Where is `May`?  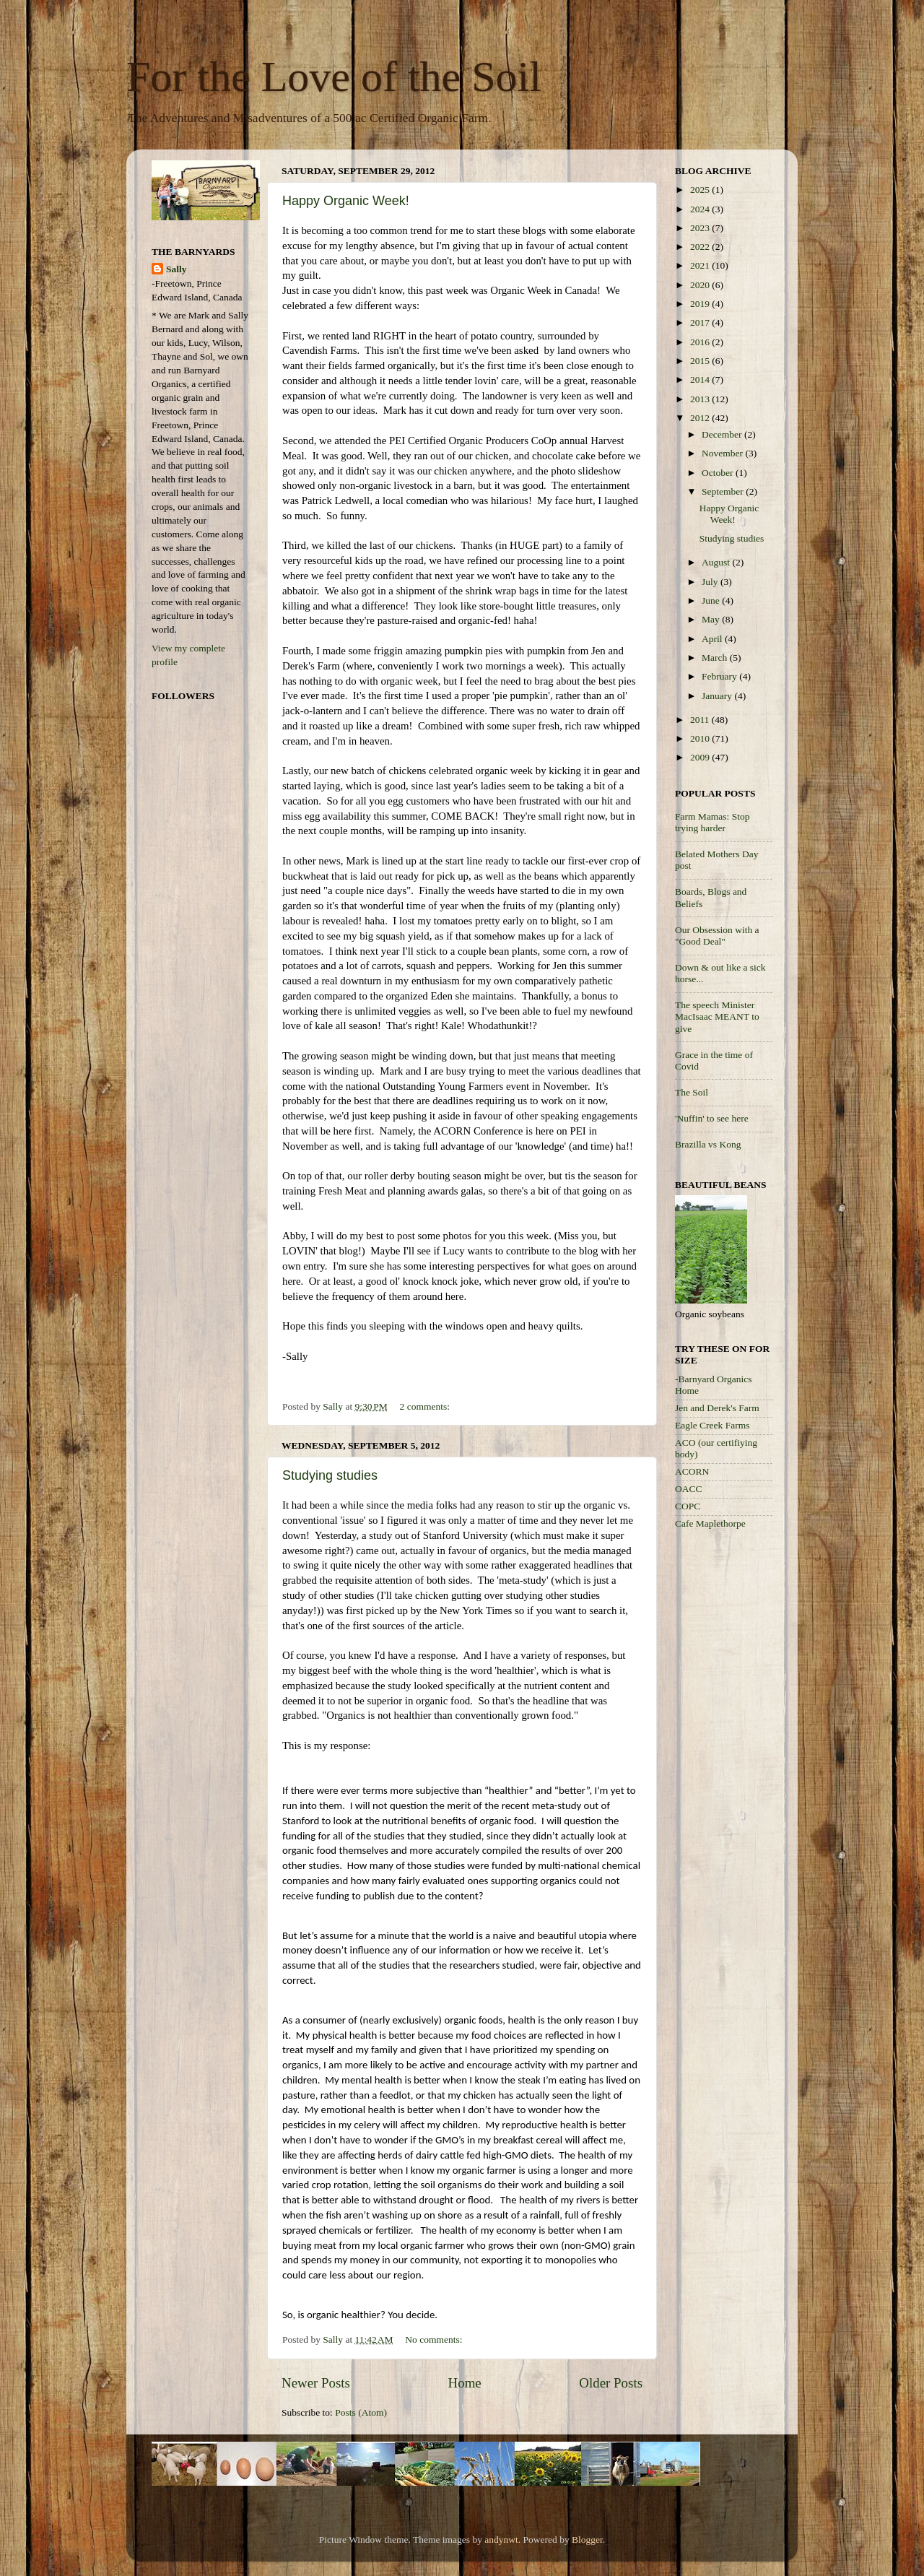
May is located at coordinates (712, 619).